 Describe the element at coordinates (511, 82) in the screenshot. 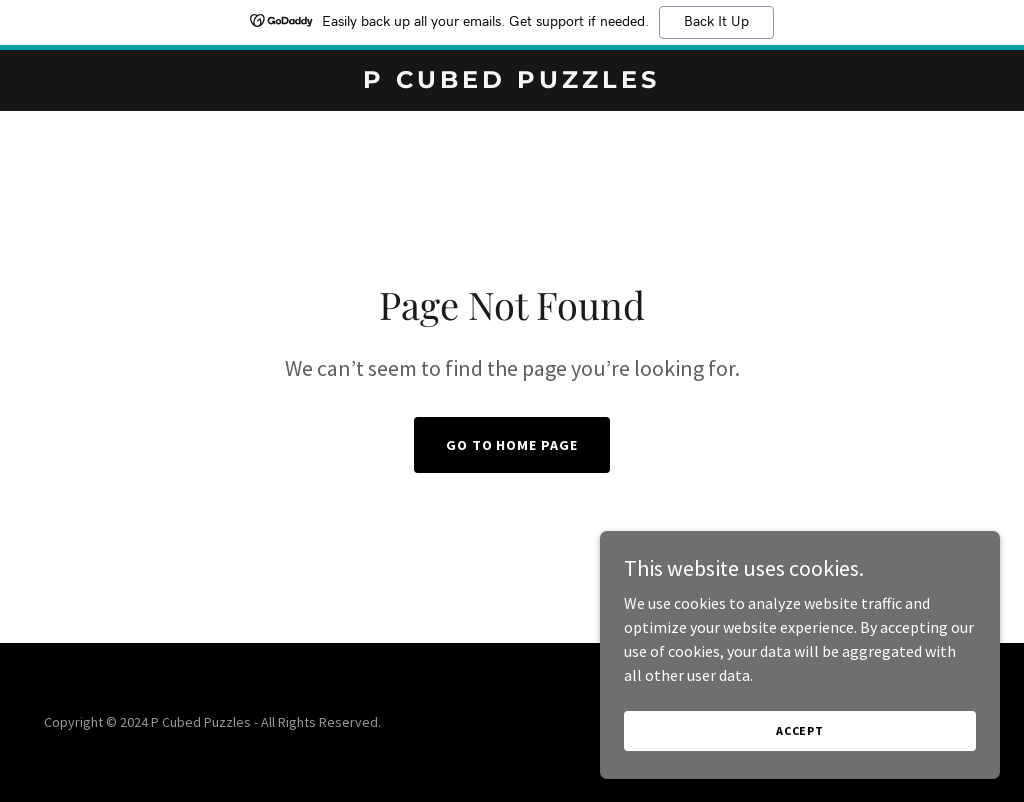

I see `[link]` at that location.